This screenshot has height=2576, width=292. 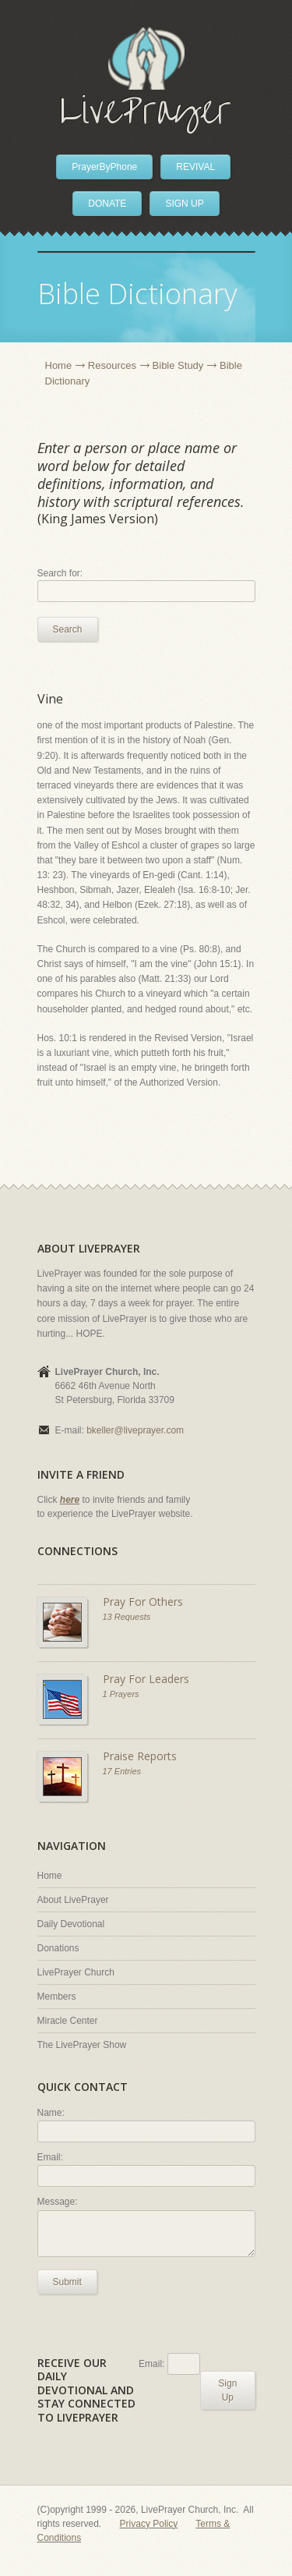 What do you see at coordinates (57, 2201) in the screenshot?
I see `Message:` at bounding box center [57, 2201].